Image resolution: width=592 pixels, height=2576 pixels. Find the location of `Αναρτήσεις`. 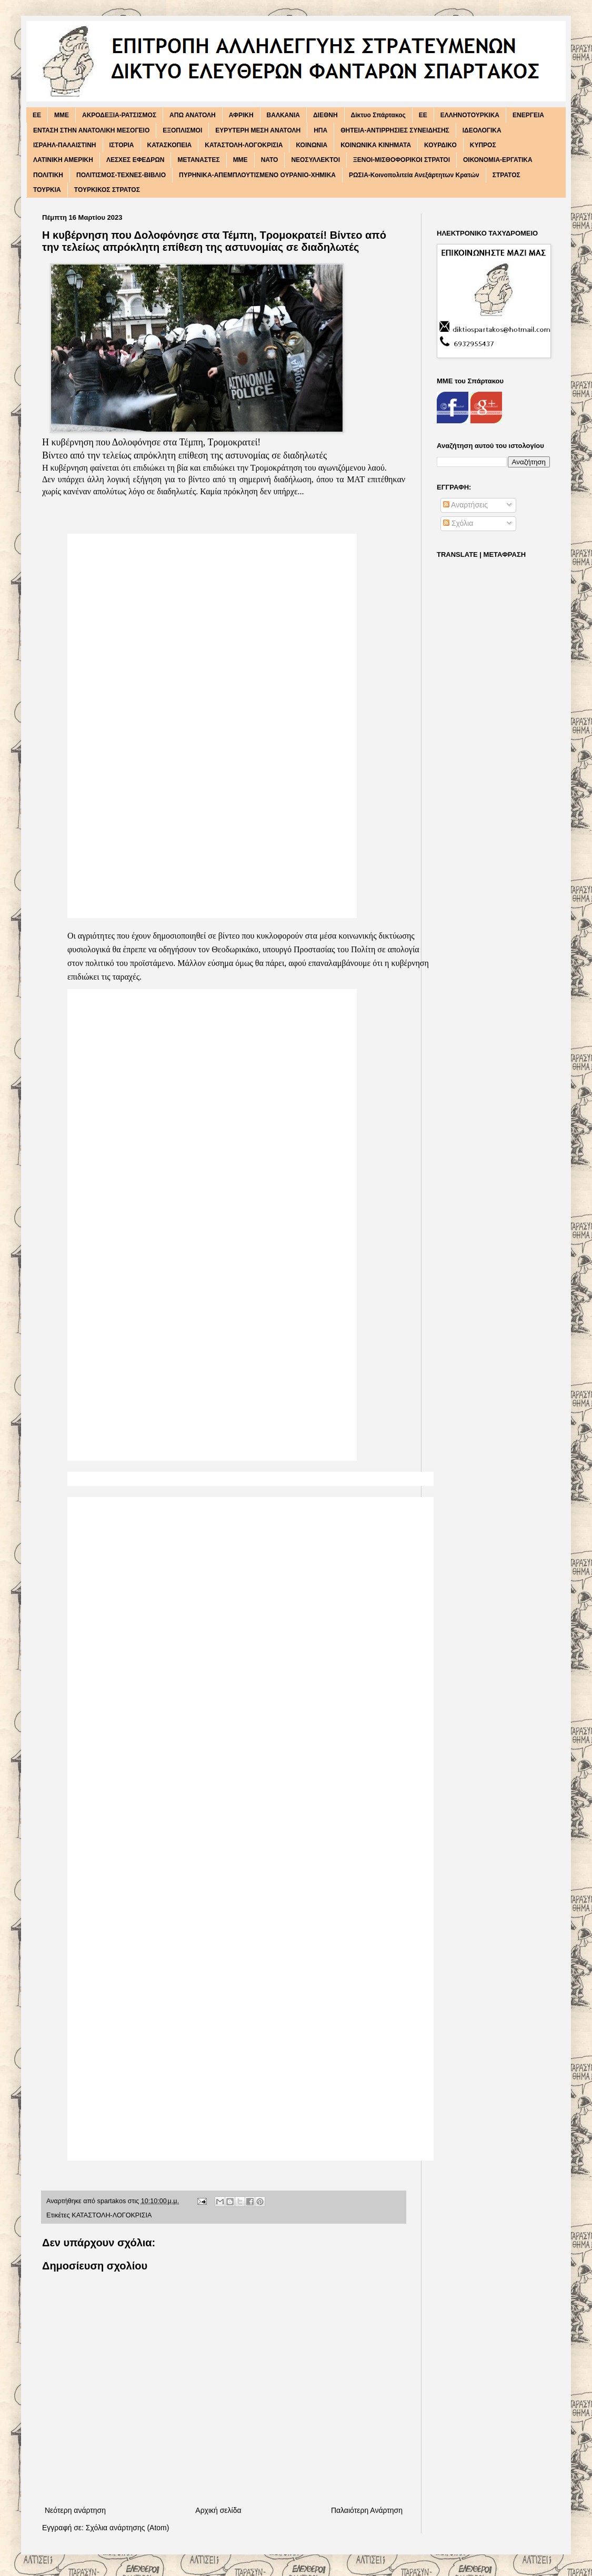

Αναρτήσεις is located at coordinates (465, 505).